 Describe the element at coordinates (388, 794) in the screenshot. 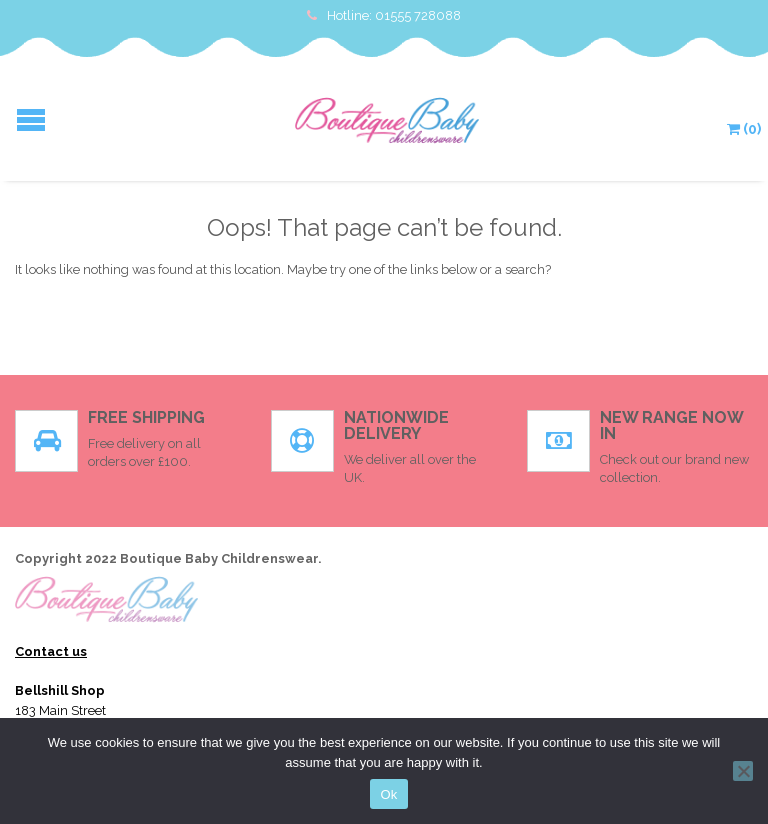

I see `Ok` at that location.